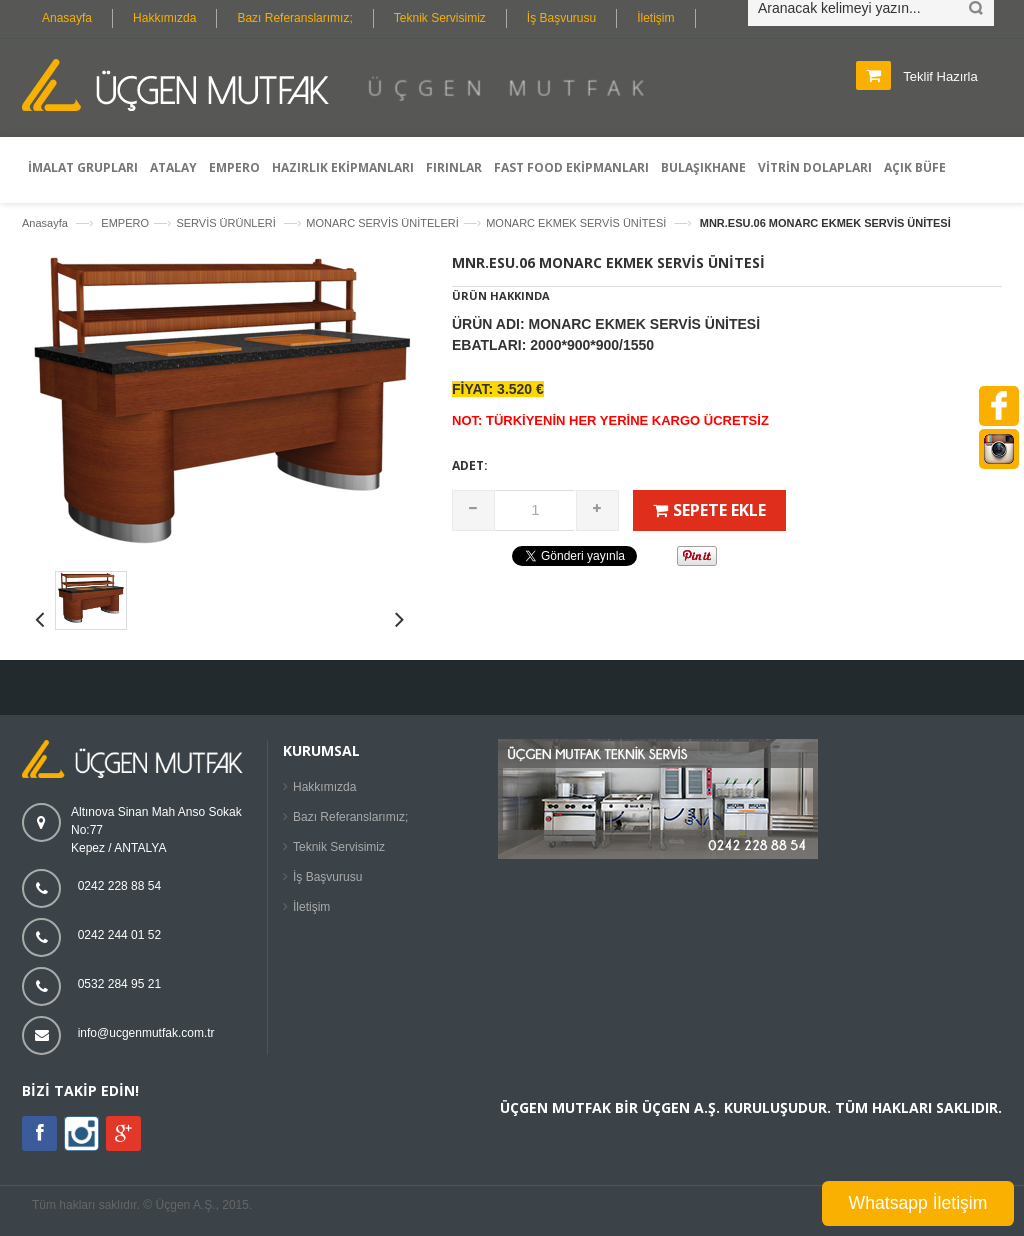 Image resolution: width=1024 pixels, height=1236 pixels. Describe the element at coordinates (164, 18) in the screenshot. I see `Hakkımızda` at that location.